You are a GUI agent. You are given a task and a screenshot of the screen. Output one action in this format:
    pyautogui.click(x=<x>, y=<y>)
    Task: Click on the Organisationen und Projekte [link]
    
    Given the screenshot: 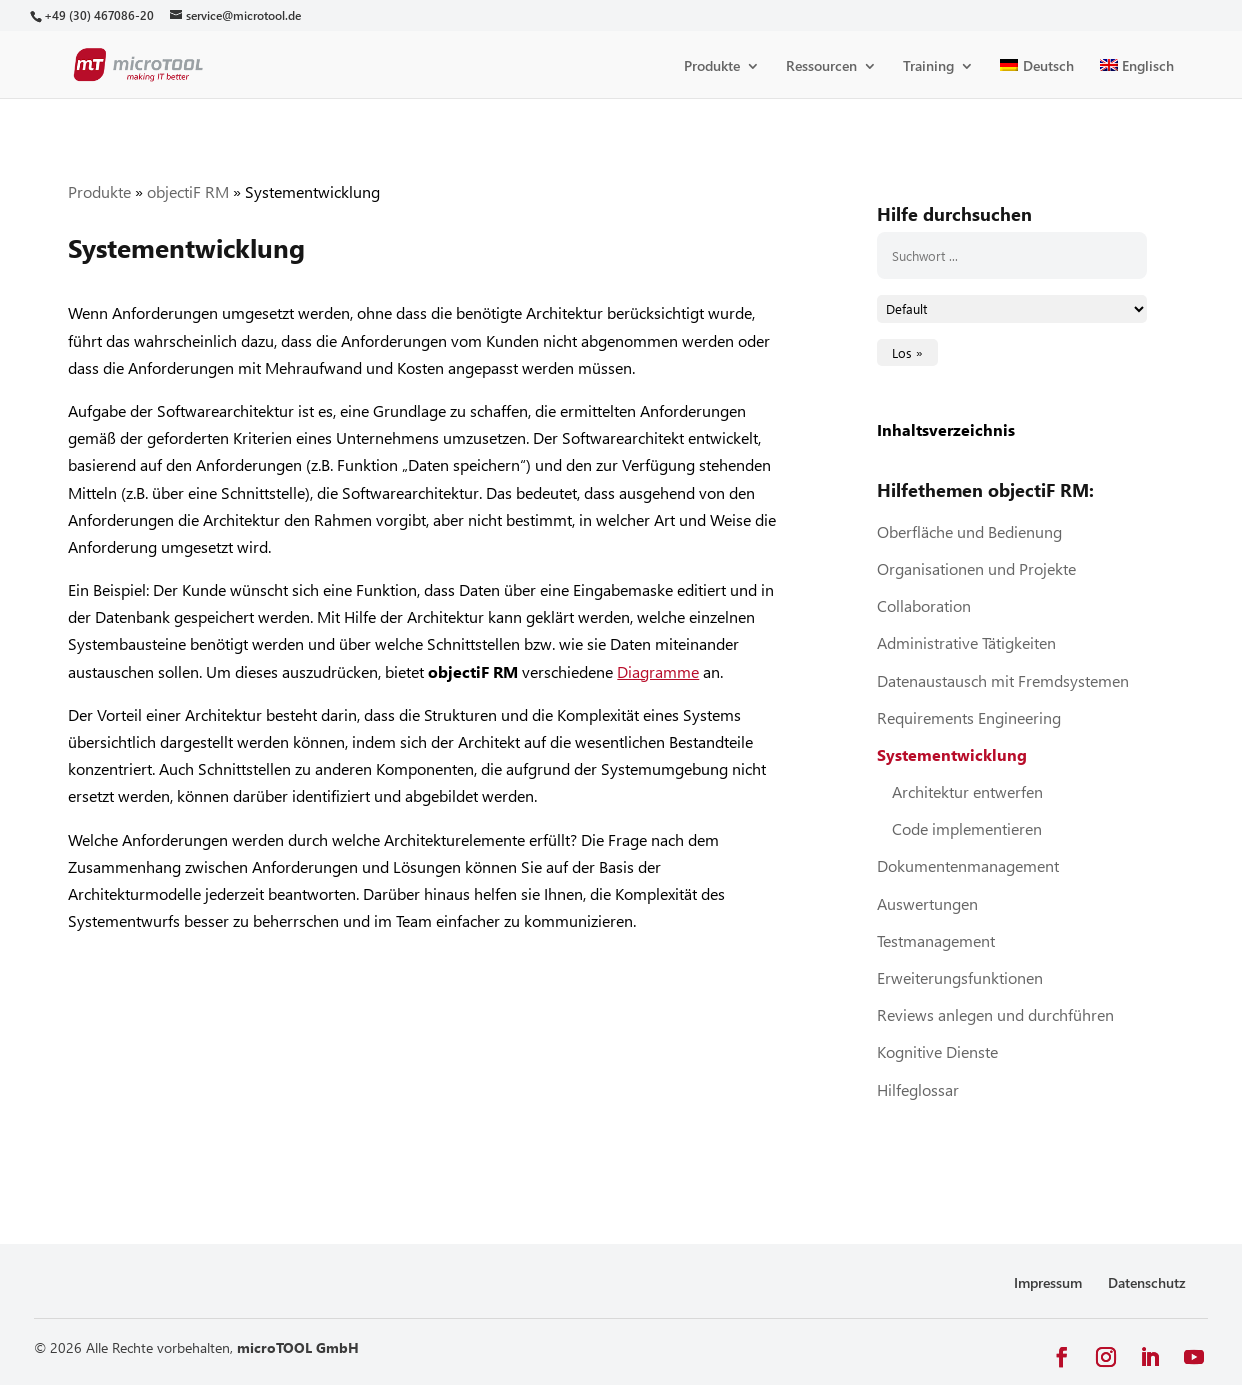 What is the action you would take?
    pyautogui.click(x=976, y=568)
    